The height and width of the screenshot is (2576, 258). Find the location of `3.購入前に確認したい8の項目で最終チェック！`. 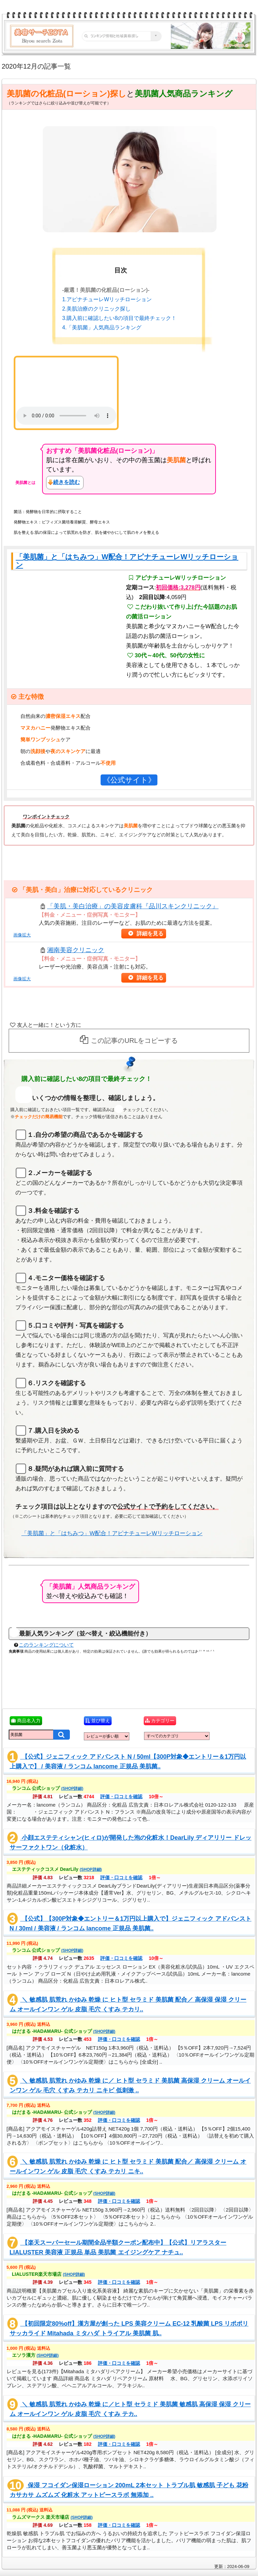

3.購入前に確認したい8の項目で最終チェック！ is located at coordinates (119, 318).